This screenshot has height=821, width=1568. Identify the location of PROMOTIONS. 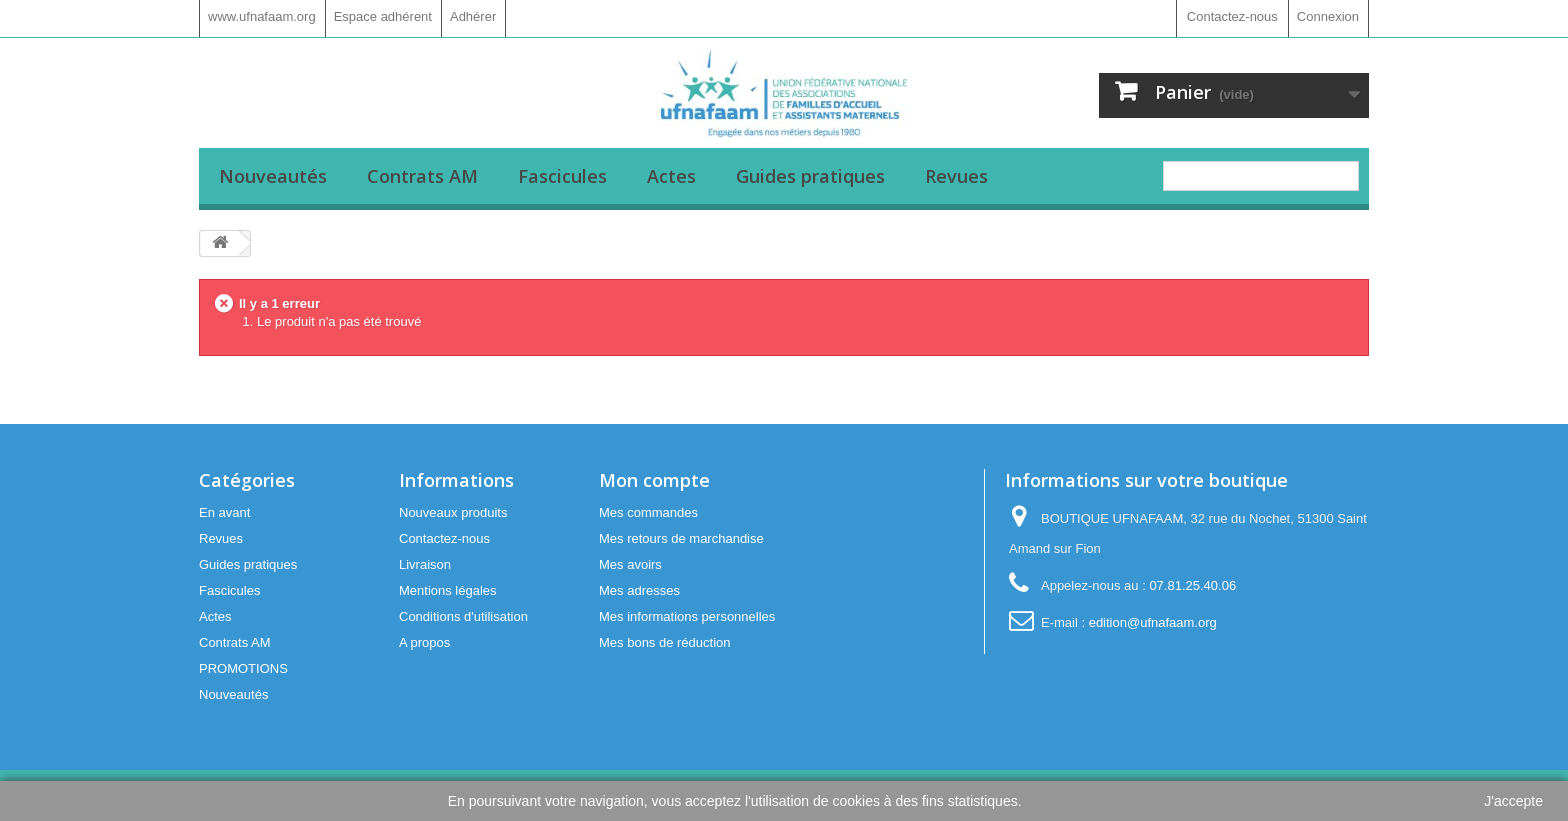
(243, 668).